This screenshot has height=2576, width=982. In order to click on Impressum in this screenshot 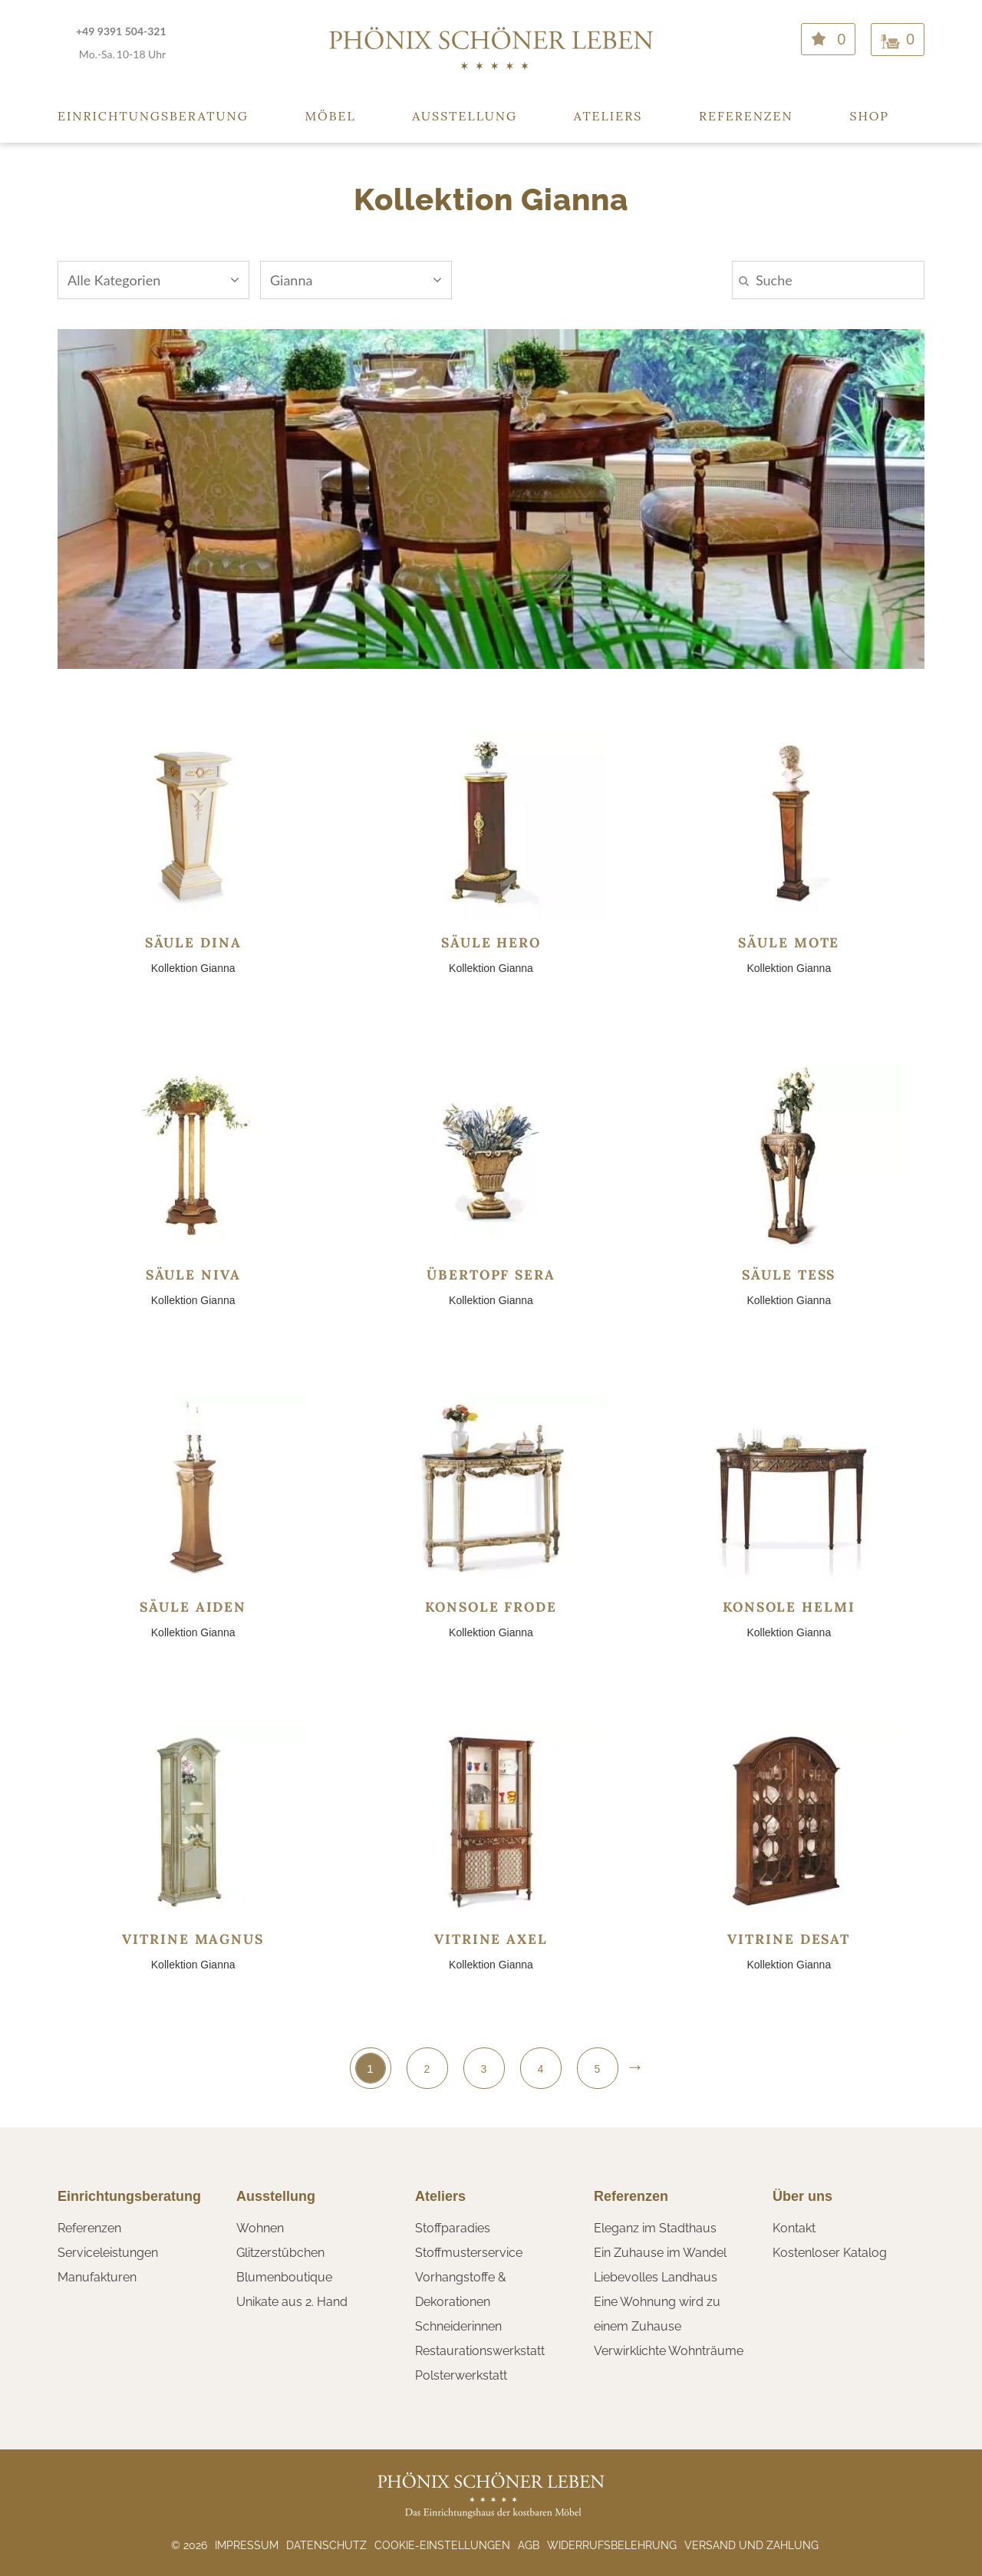, I will do `click(246, 2545)`.